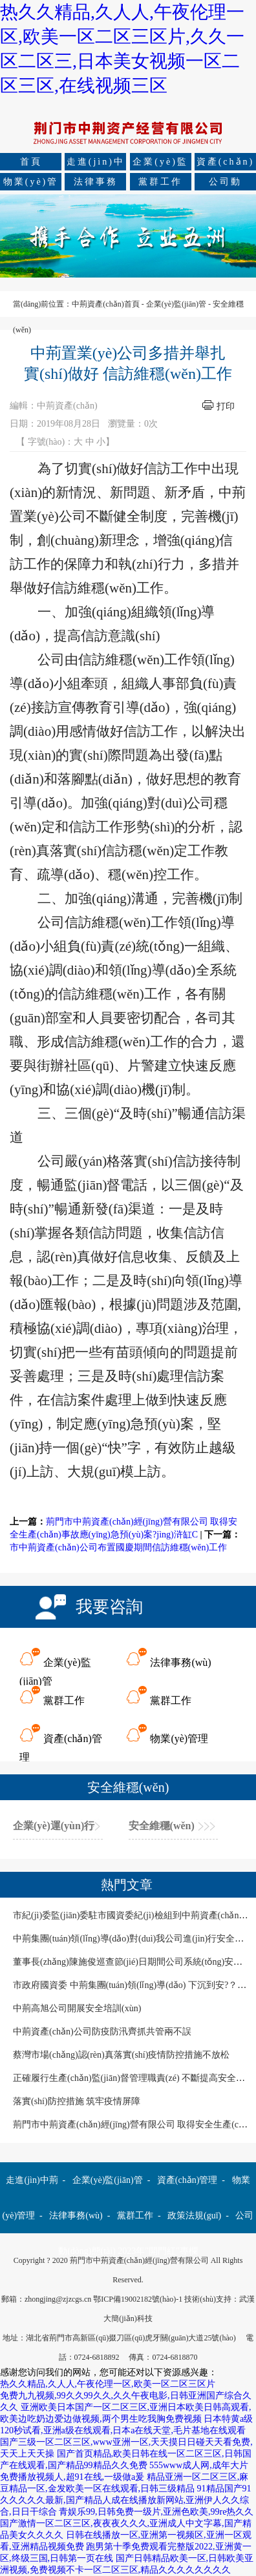 The width and height of the screenshot is (256, 2576). What do you see at coordinates (105, 304) in the screenshot?
I see `中荊資產(chǎn)首頁` at bounding box center [105, 304].